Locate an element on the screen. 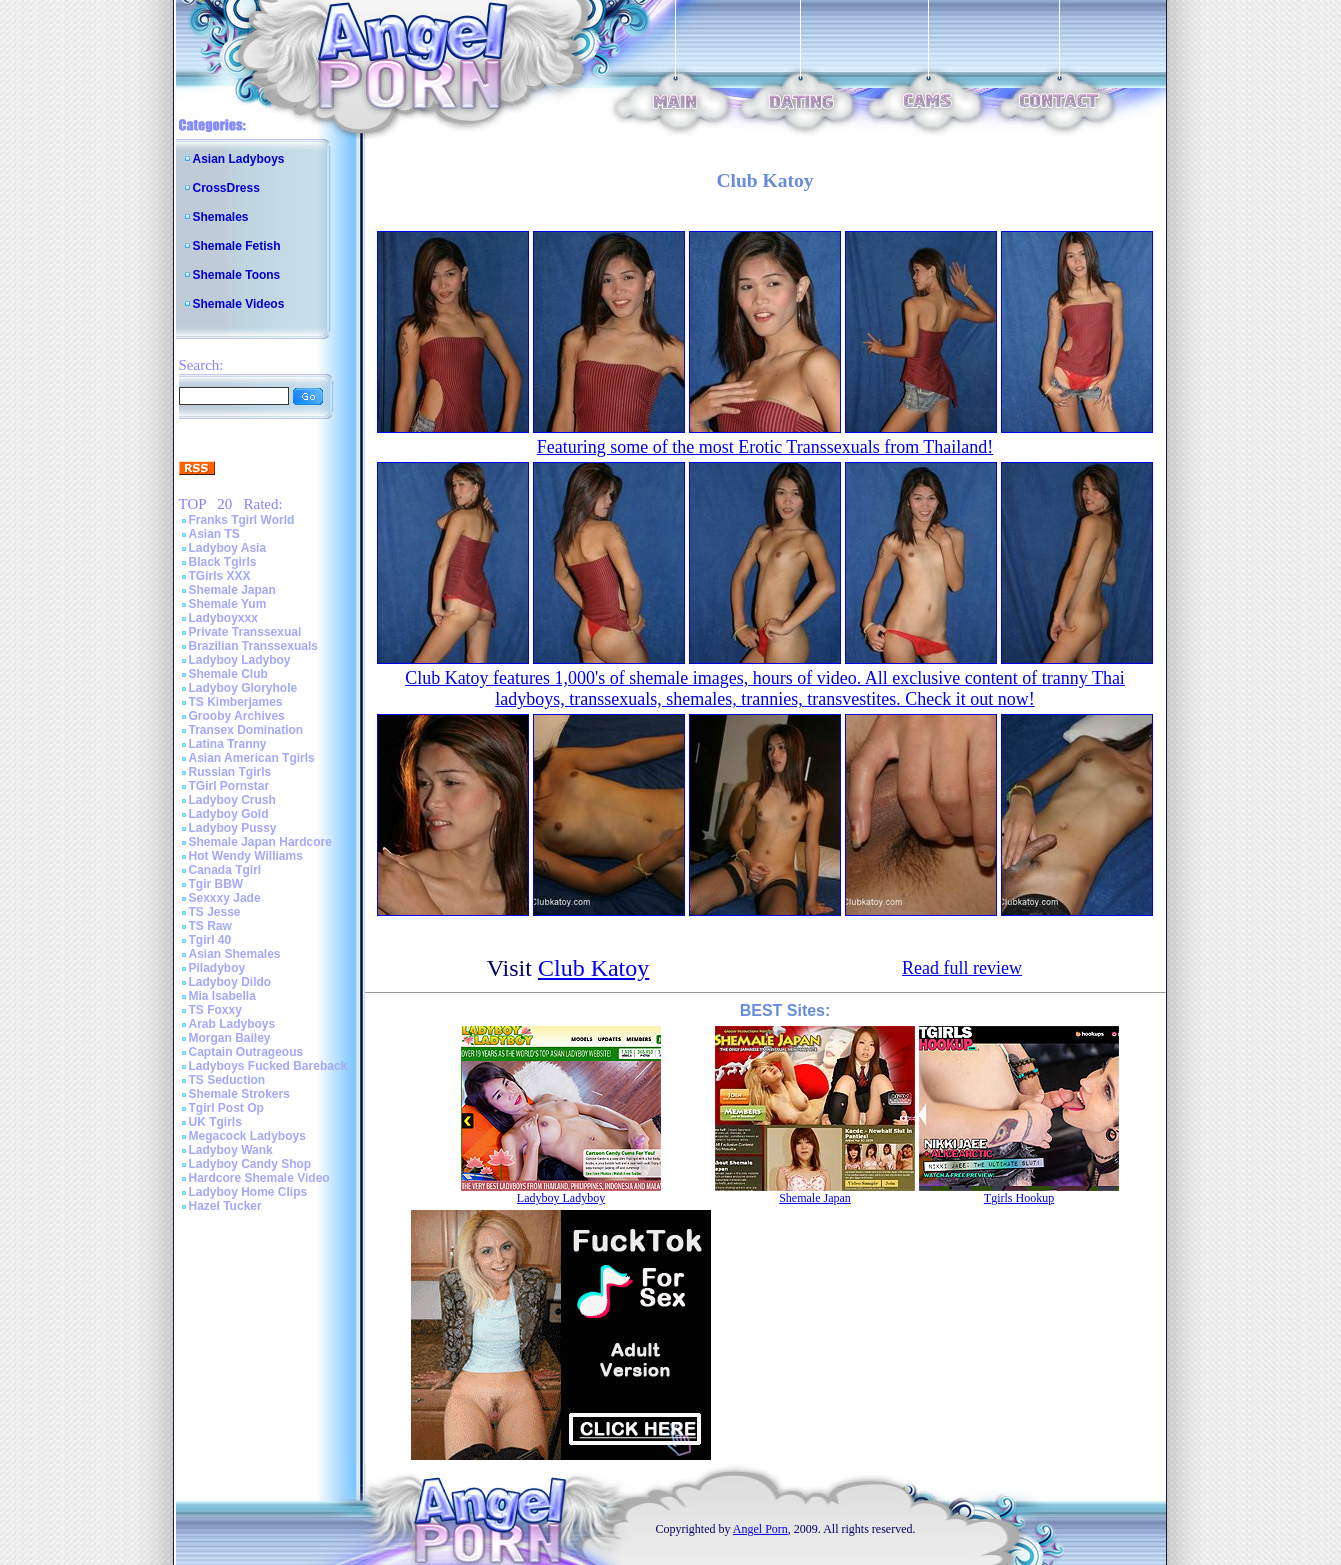 The height and width of the screenshot is (1565, 1341). Black Tgirls is located at coordinates (223, 562).